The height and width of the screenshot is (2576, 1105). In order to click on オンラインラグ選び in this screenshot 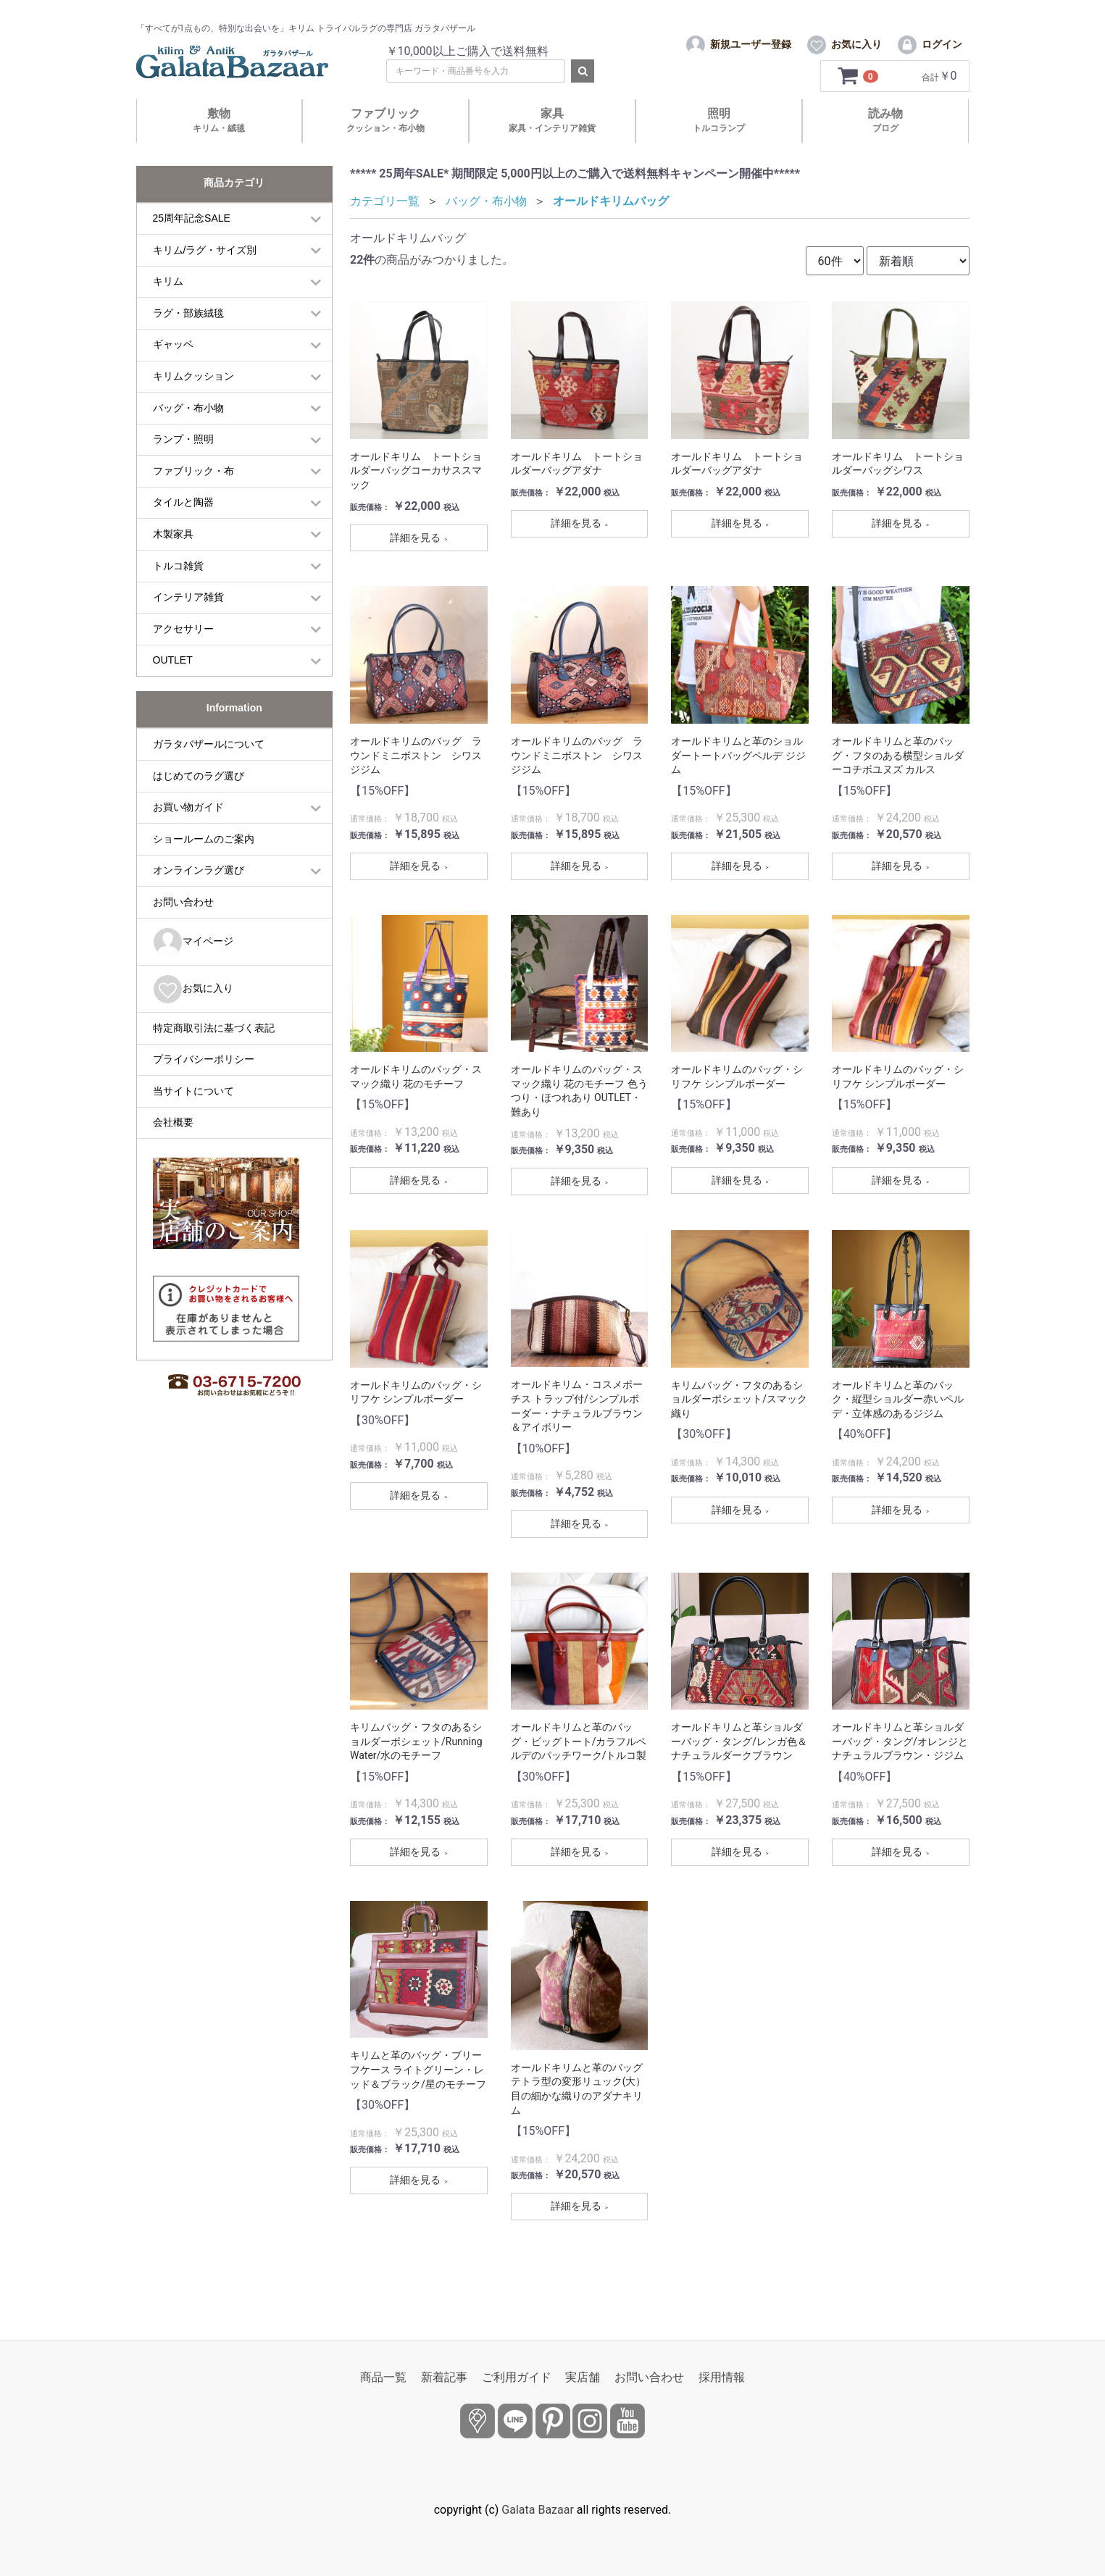, I will do `click(198, 897)`.